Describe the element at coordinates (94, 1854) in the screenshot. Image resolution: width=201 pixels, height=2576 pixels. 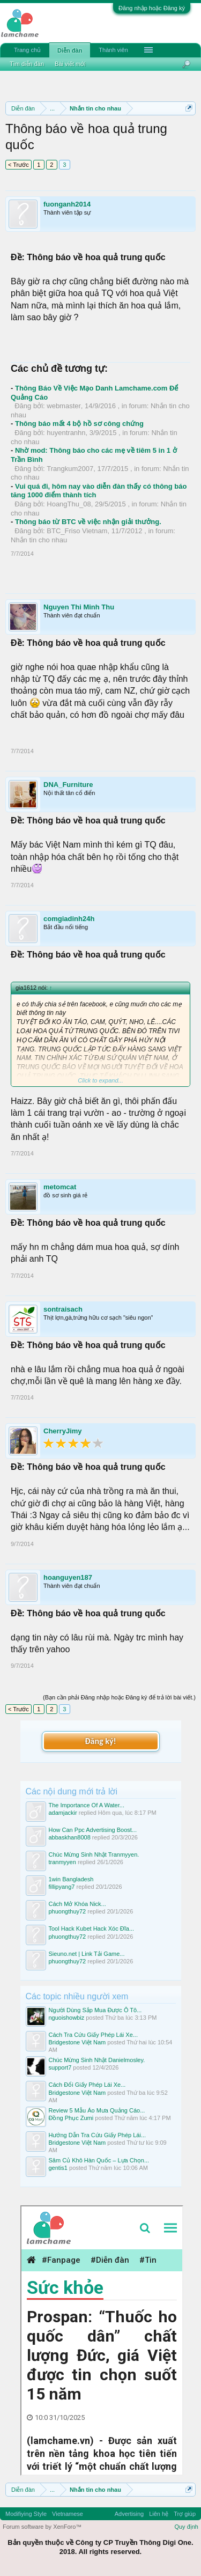
I see `Chúc Mừng Sinh Nhật Tranmyyen.` at that location.